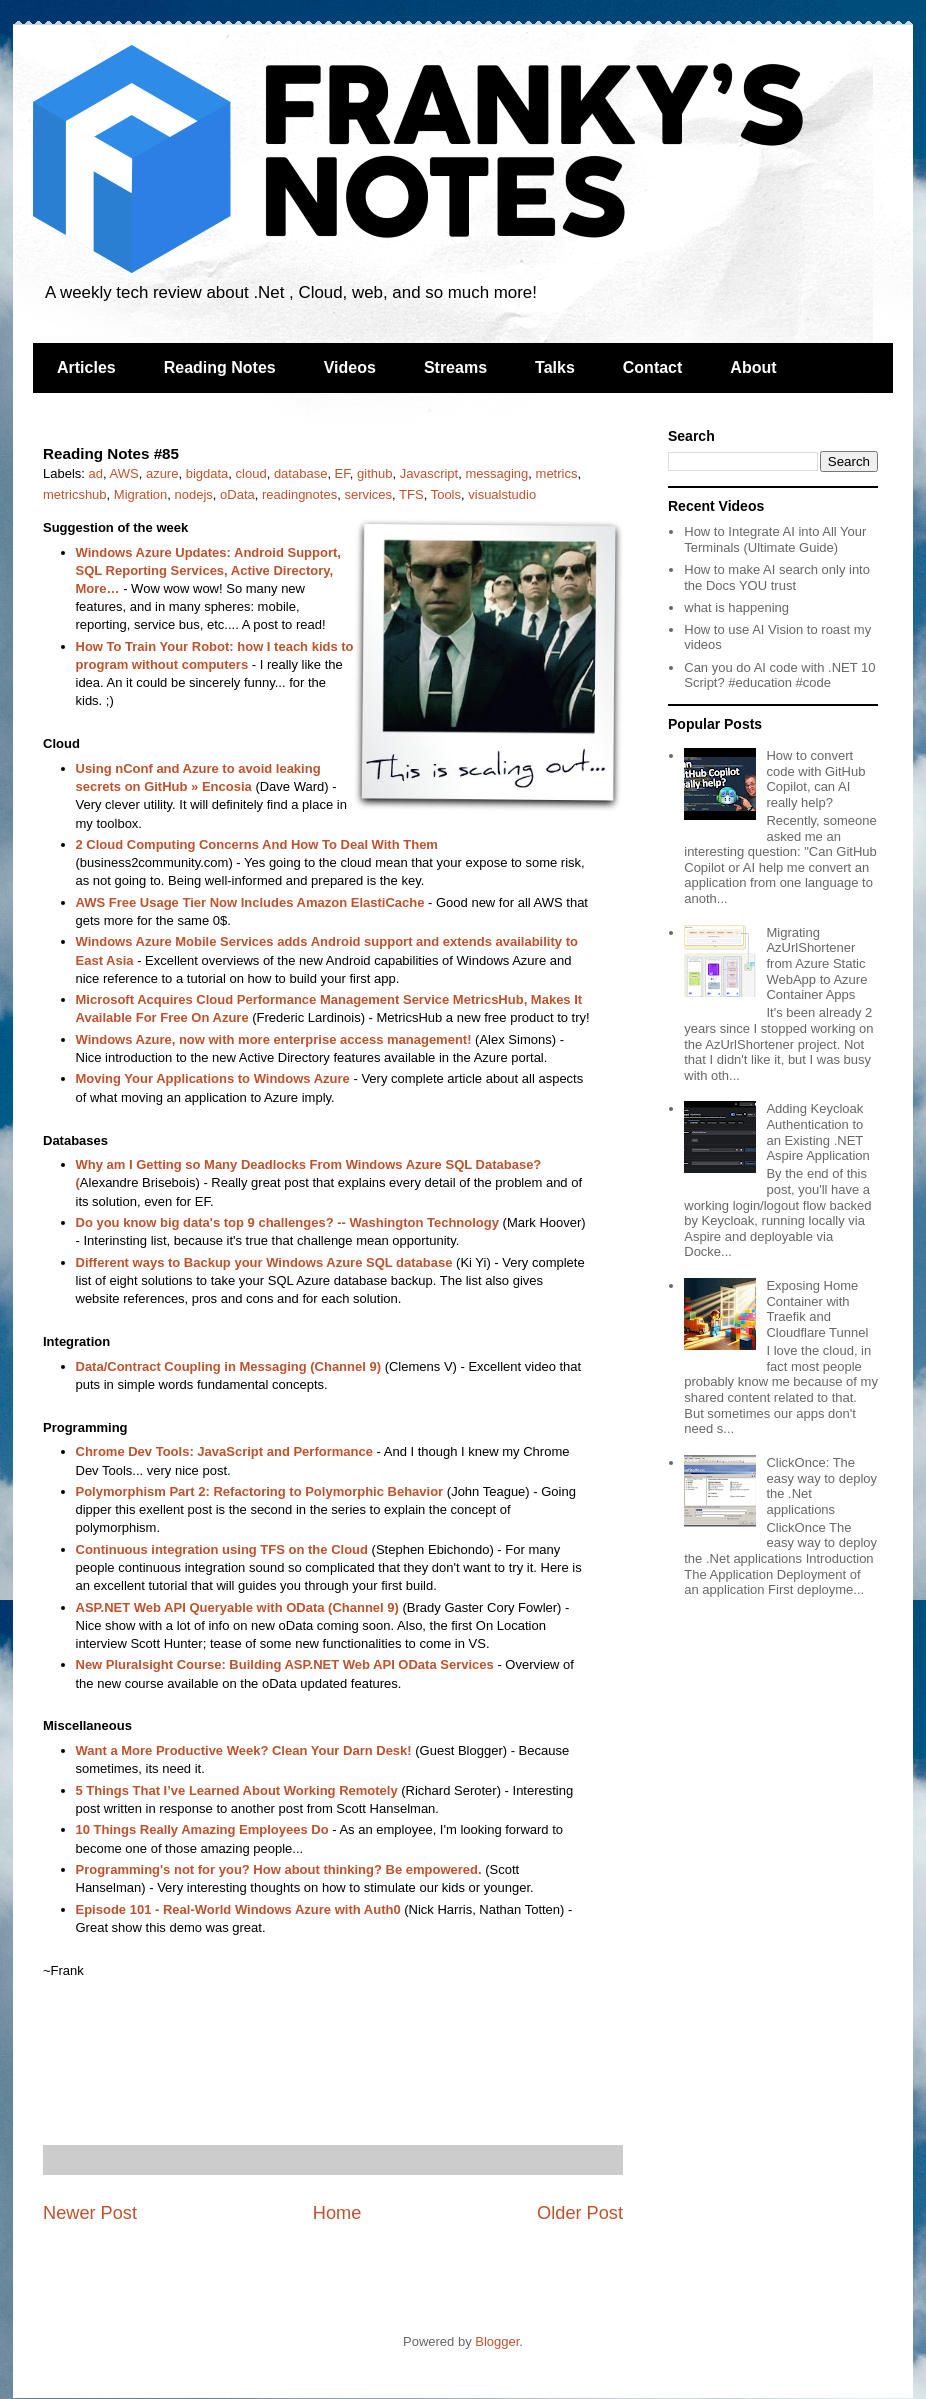 The height and width of the screenshot is (2399, 926). What do you see at coordinates (301, 473) in the screenshot?
I see `database` at bounding box center [301, 473].